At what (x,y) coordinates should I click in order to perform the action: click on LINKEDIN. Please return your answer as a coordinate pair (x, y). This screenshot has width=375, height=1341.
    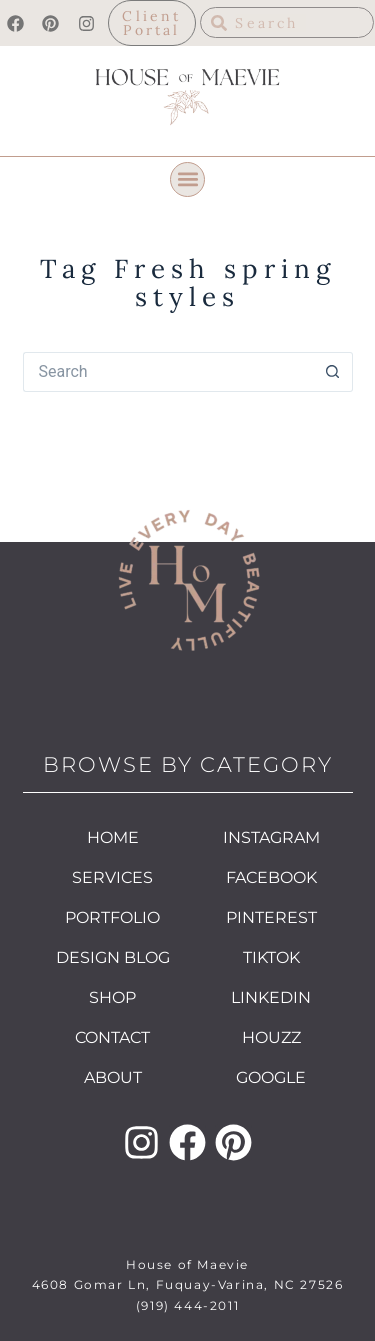
    Looking at the image, I should click on (271, 997).